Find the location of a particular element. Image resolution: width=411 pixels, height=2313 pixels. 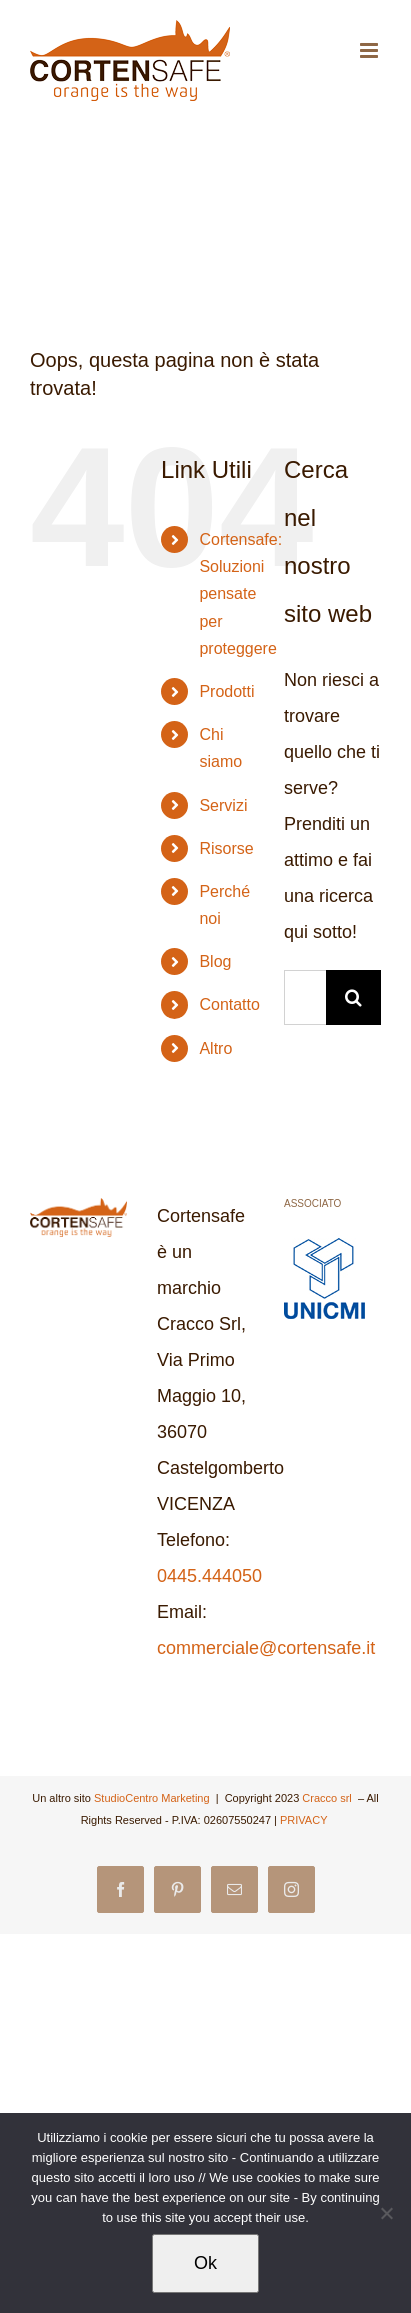

Contatto is located at coordinates (229, 1004).